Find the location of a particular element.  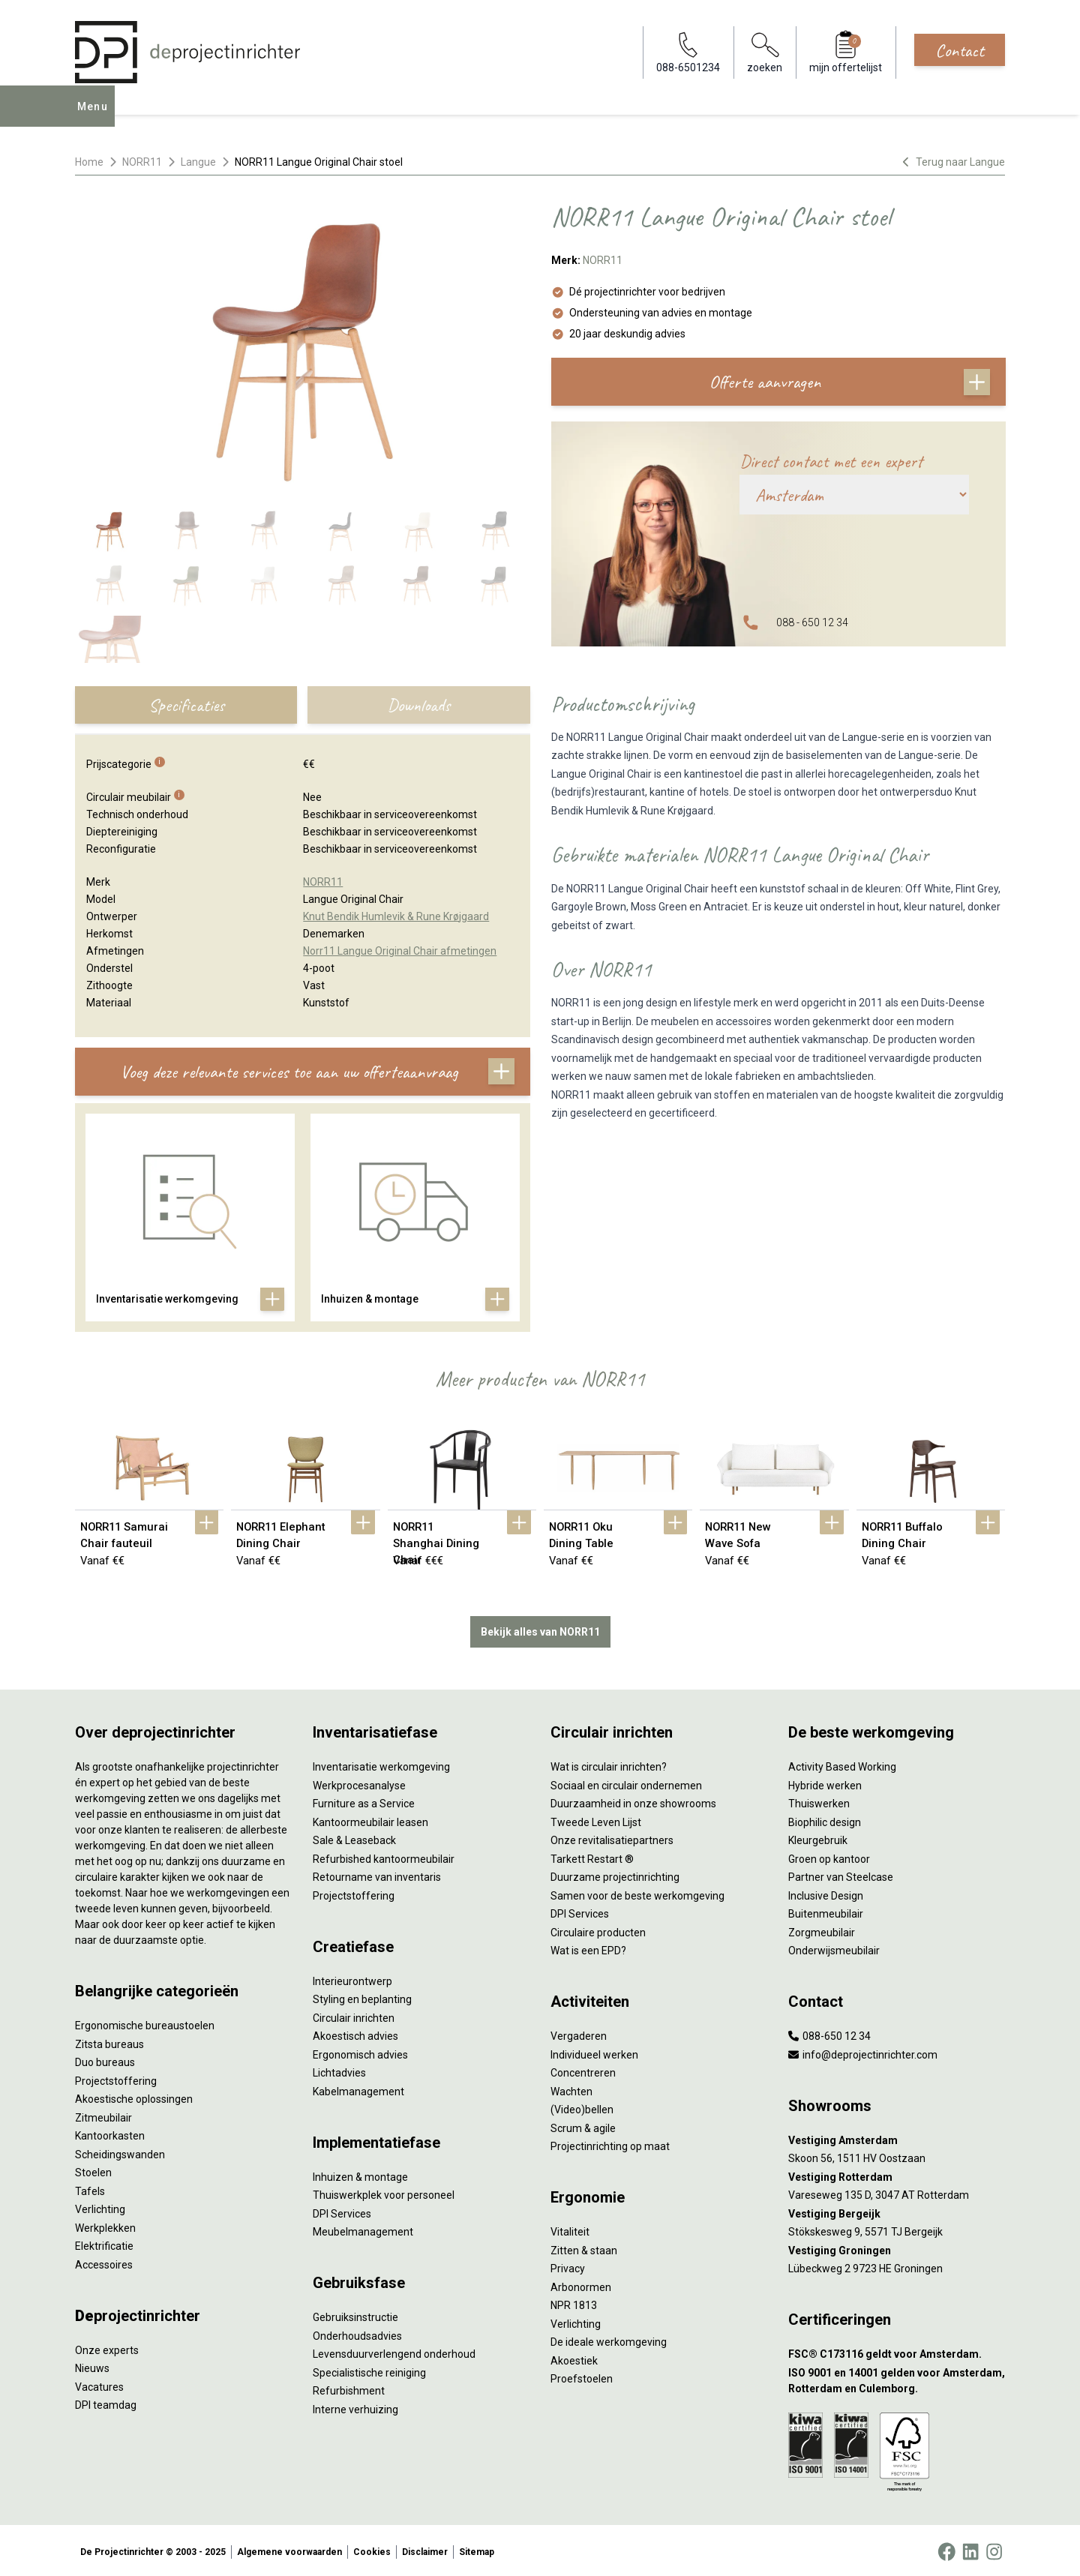

Styling en beplanting is located at coordinates (362, 1996).